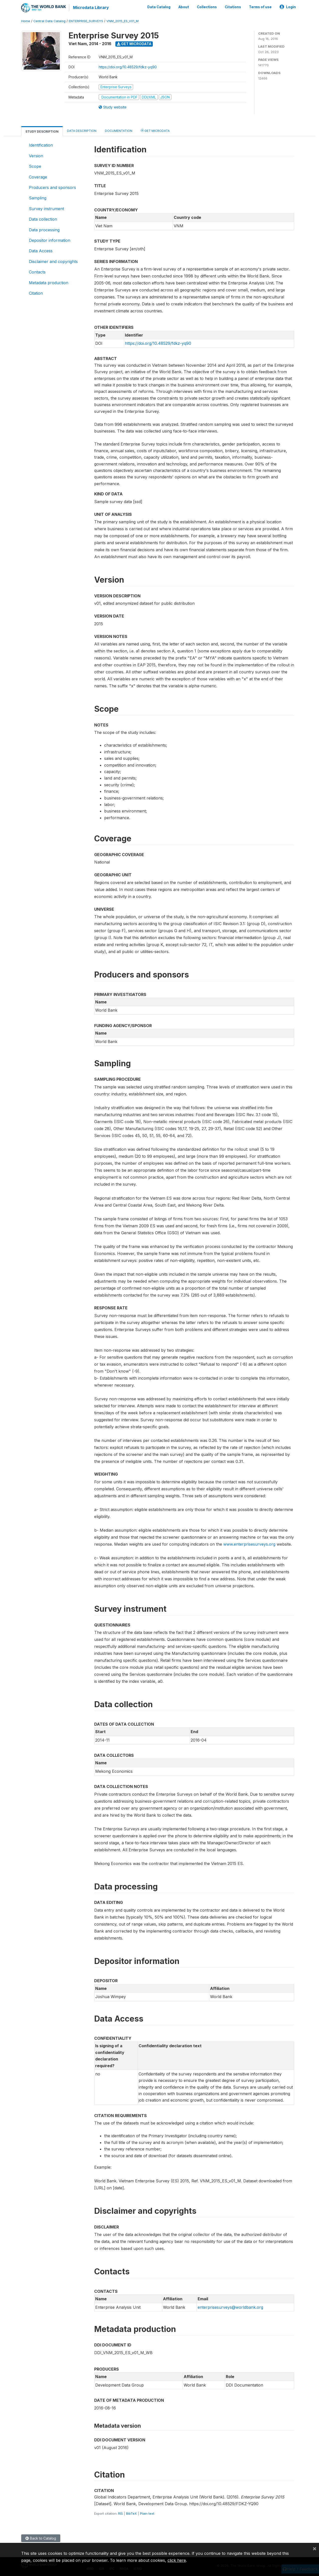 The width and height of the screenshot is (319, 2576). What do you see at coordinates (131, 2513) in the screenshot?
I see `BibTeX` at bounding box center [131, 2513].